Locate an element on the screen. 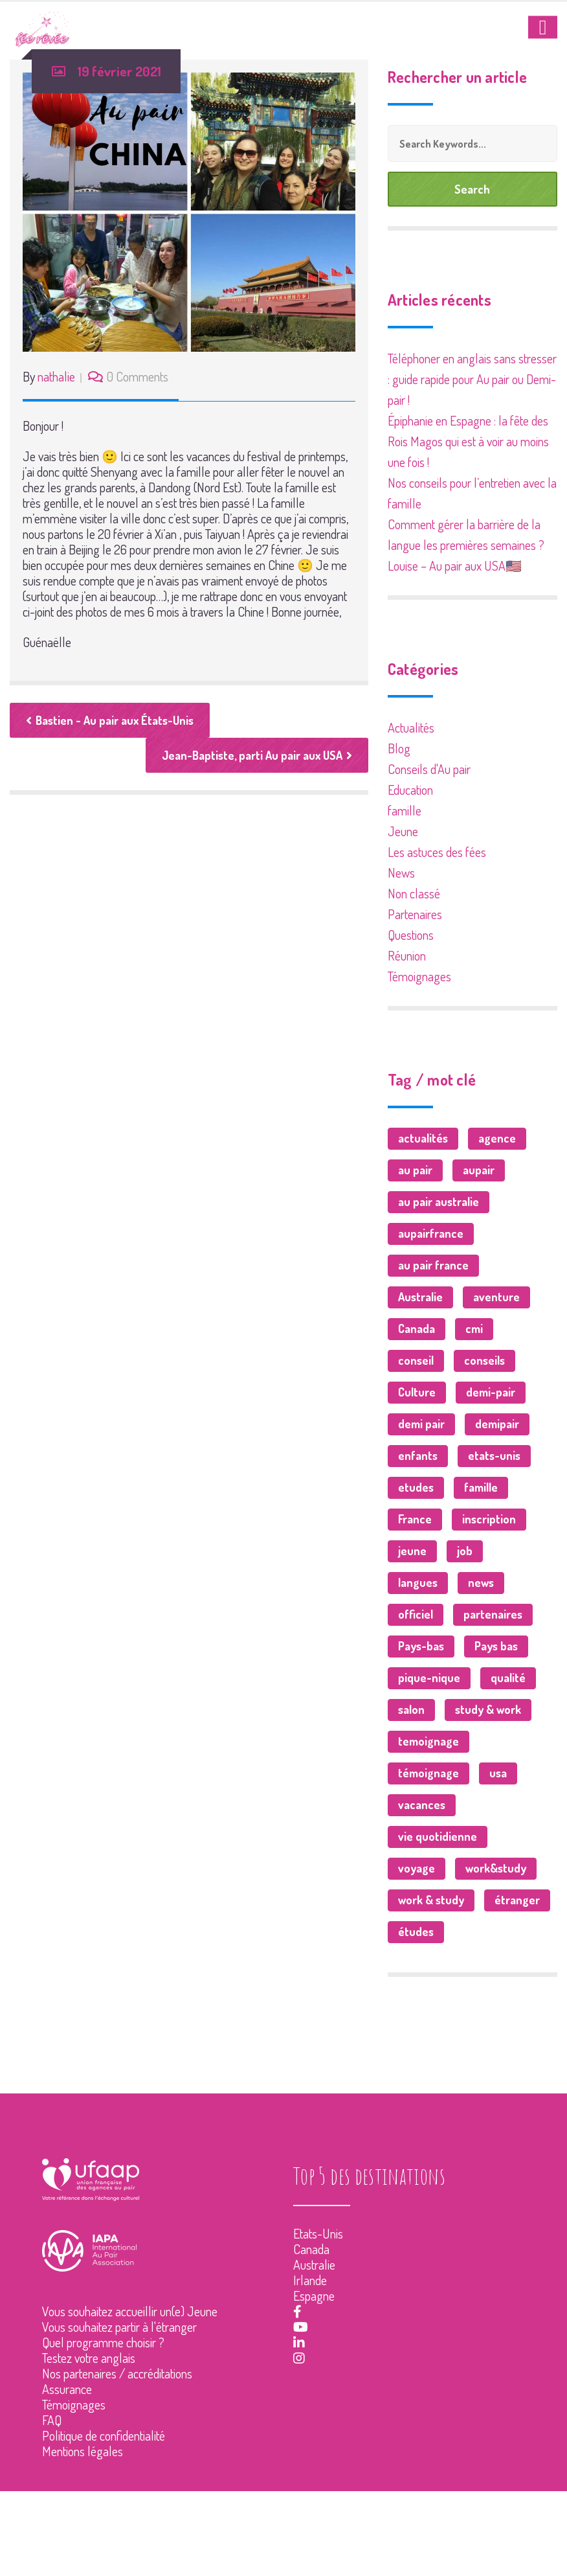 This screenshot has height=2576, width=567. témoignage [témoignage (6 éléments)] is located at coordinates (428, 1773).